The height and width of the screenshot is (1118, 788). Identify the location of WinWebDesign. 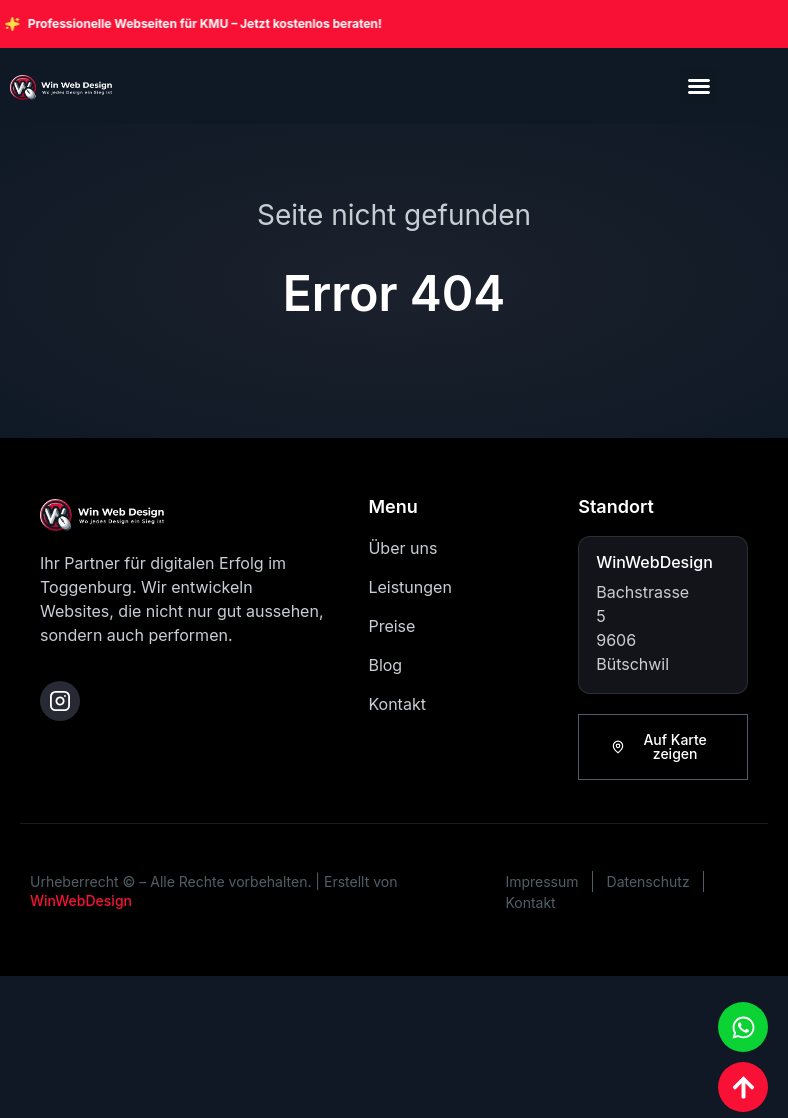
(81, 900).